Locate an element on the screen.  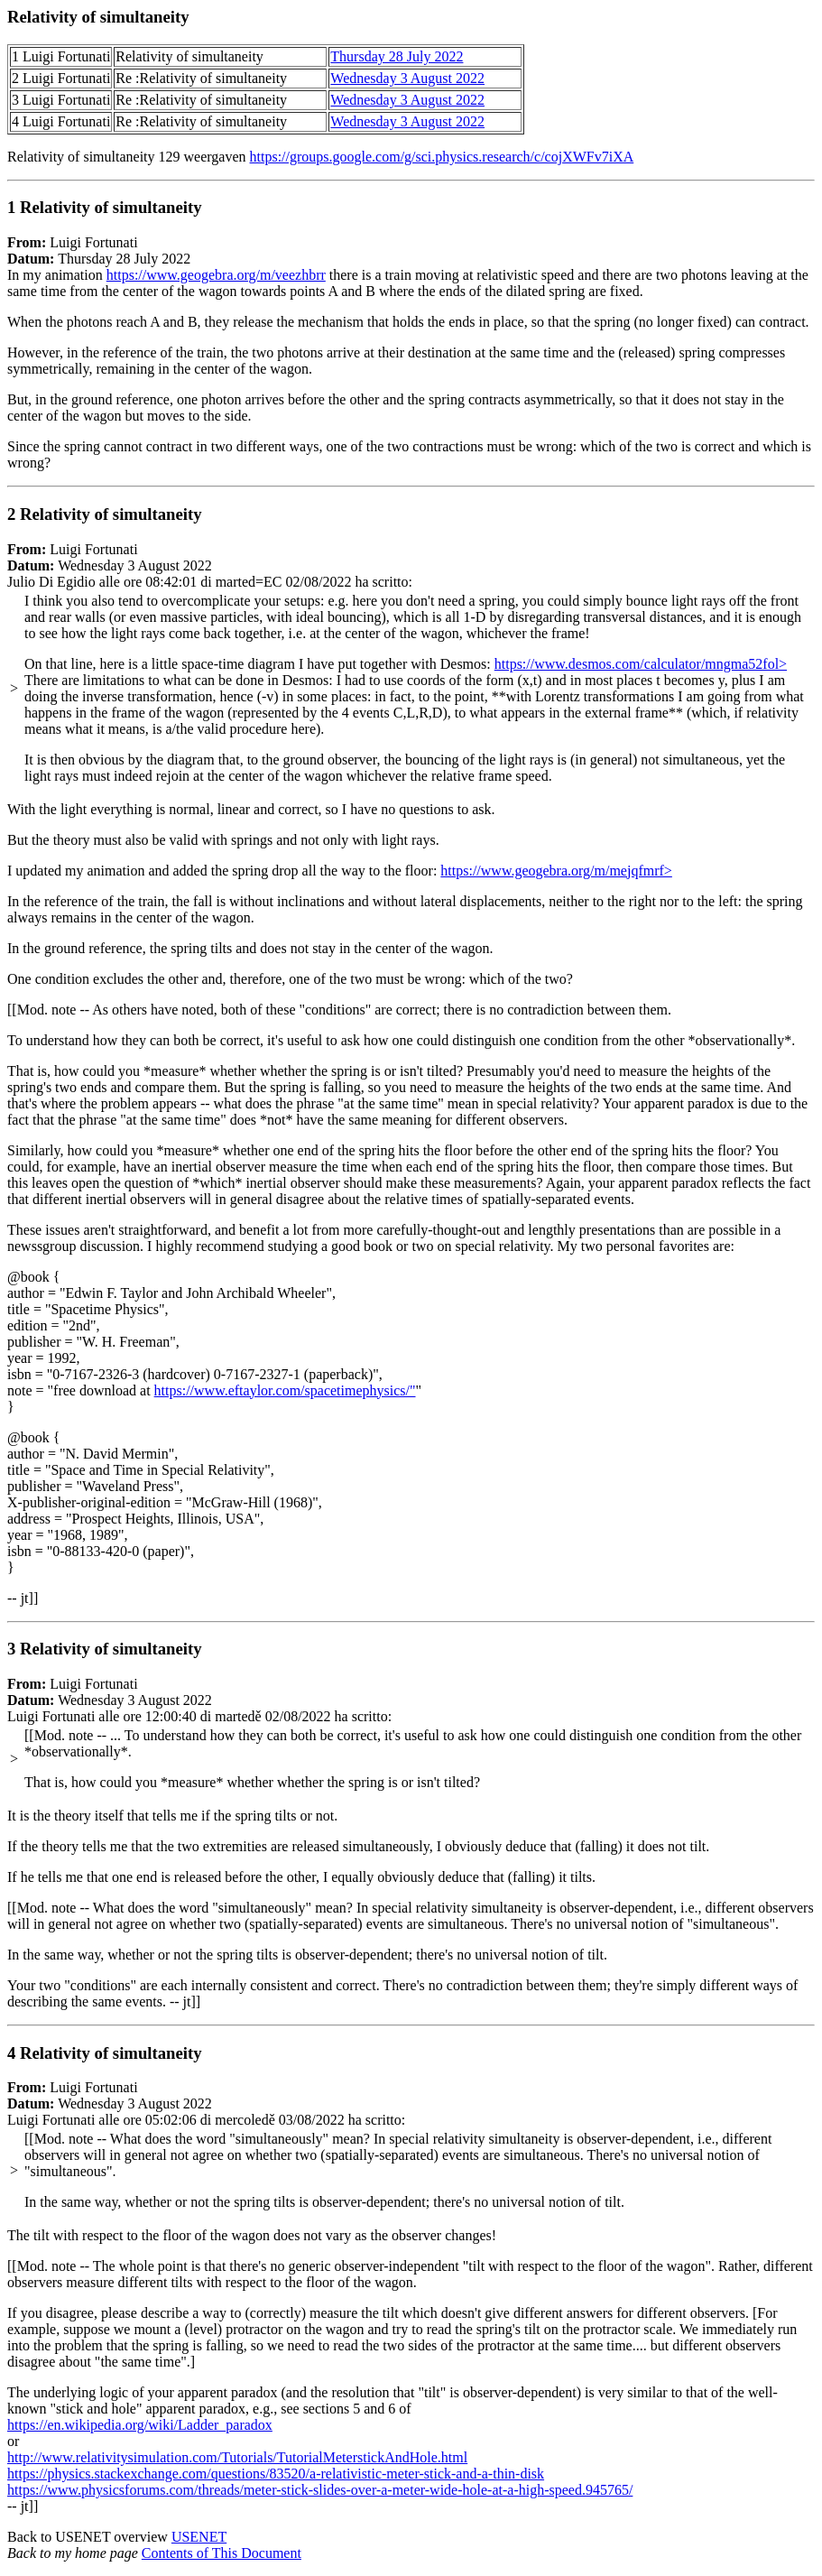
https://en.wikipedia.org/wiki/Ladder_paradox is located at coordinates (139, 2424).